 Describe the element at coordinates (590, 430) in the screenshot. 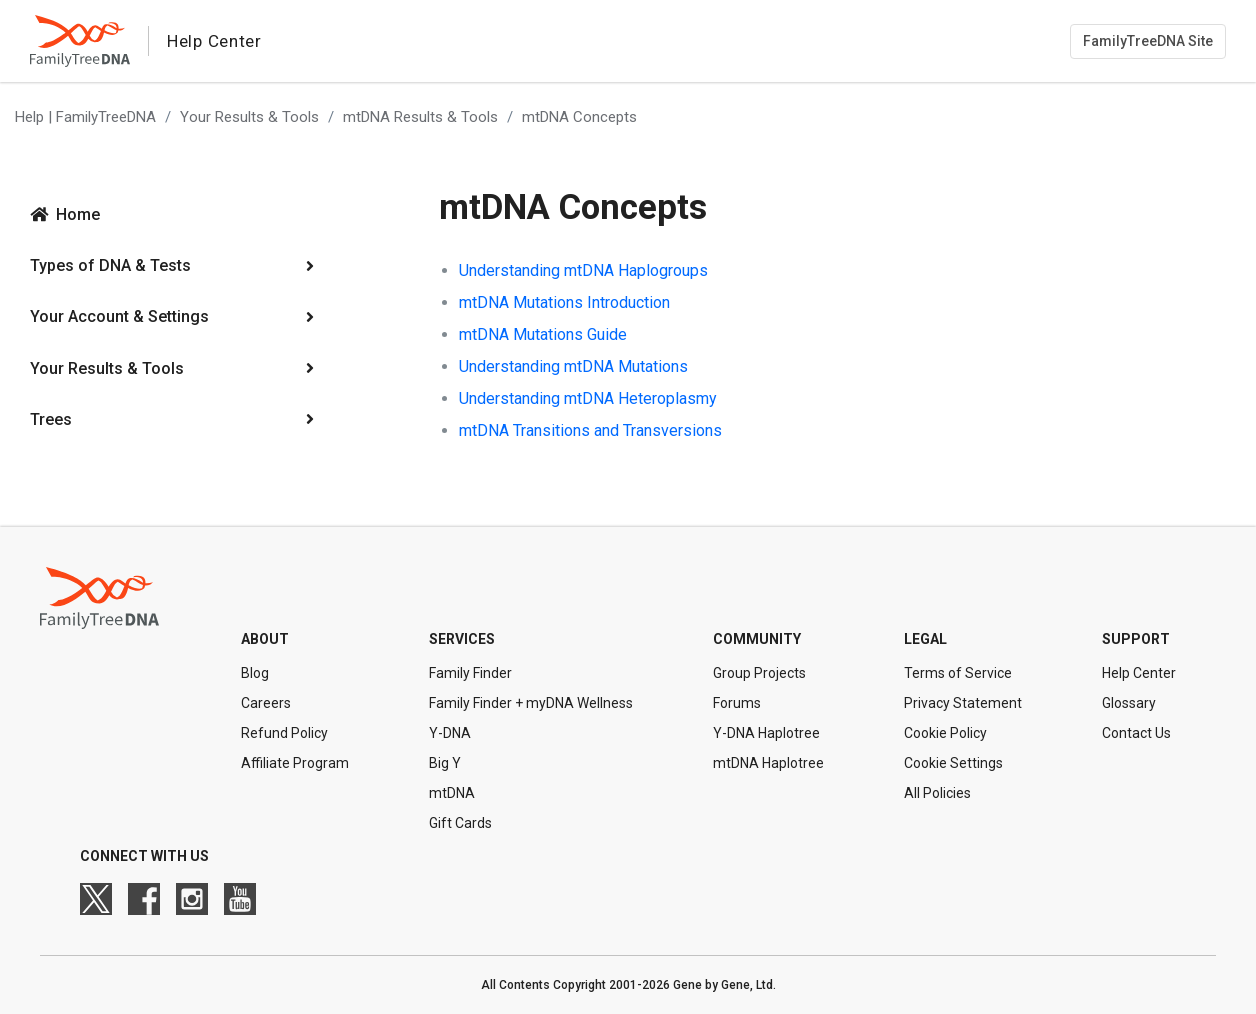

I see `mtDNA Transitions and Transversions` at that location.